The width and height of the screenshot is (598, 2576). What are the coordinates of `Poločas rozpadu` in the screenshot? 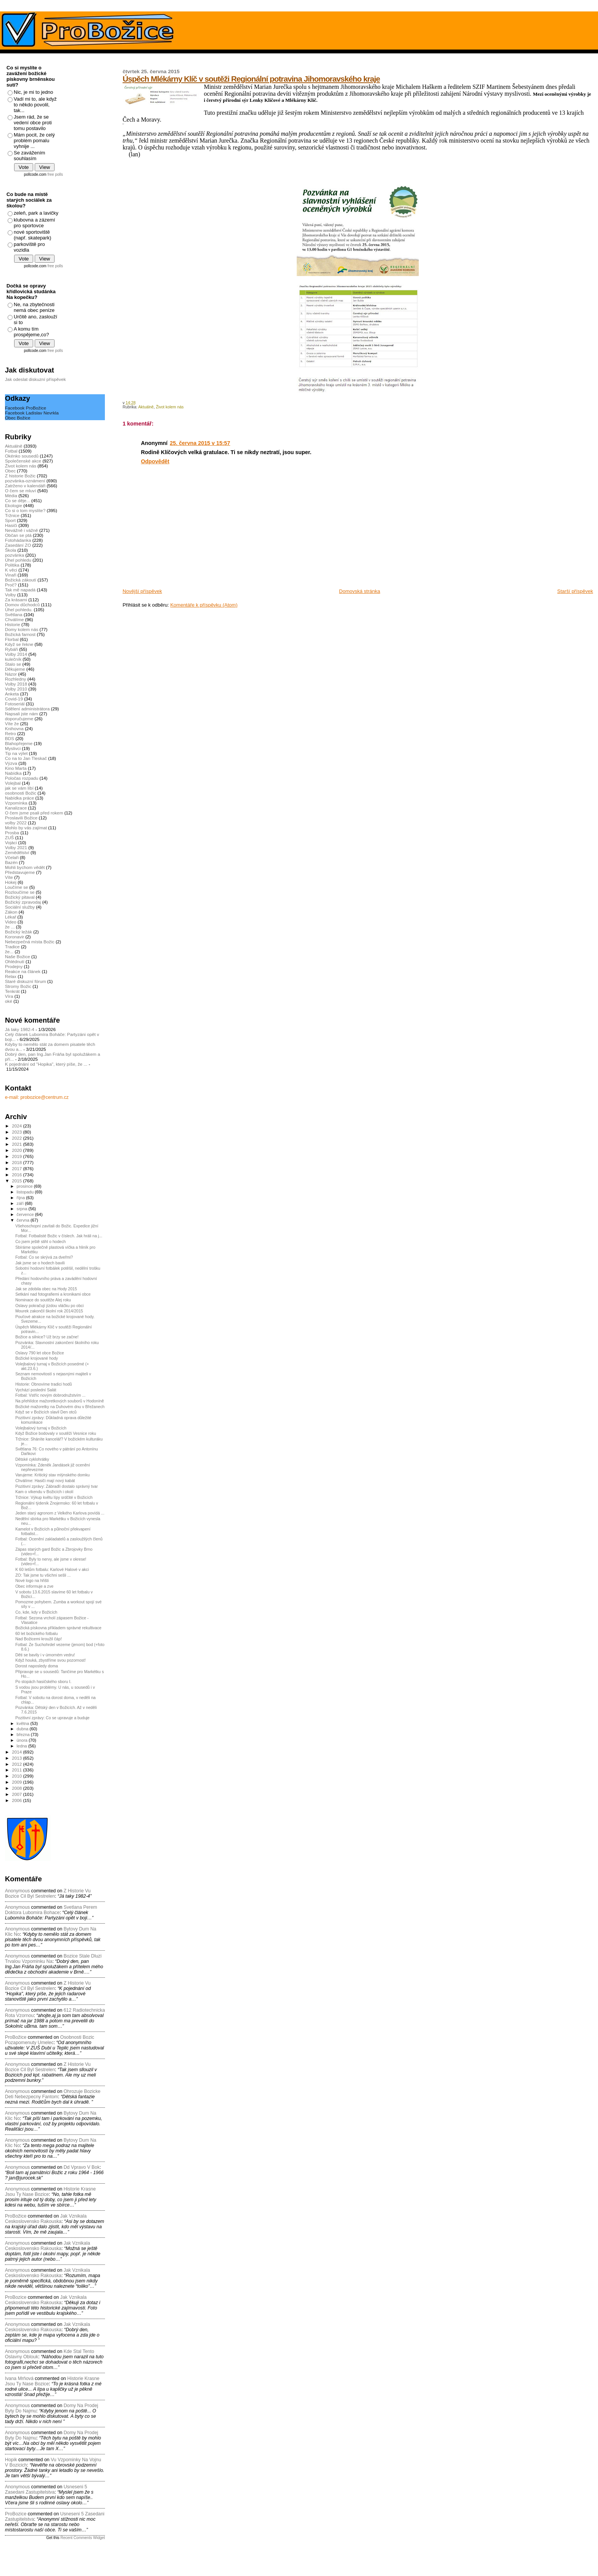 It's located at (21, 778).